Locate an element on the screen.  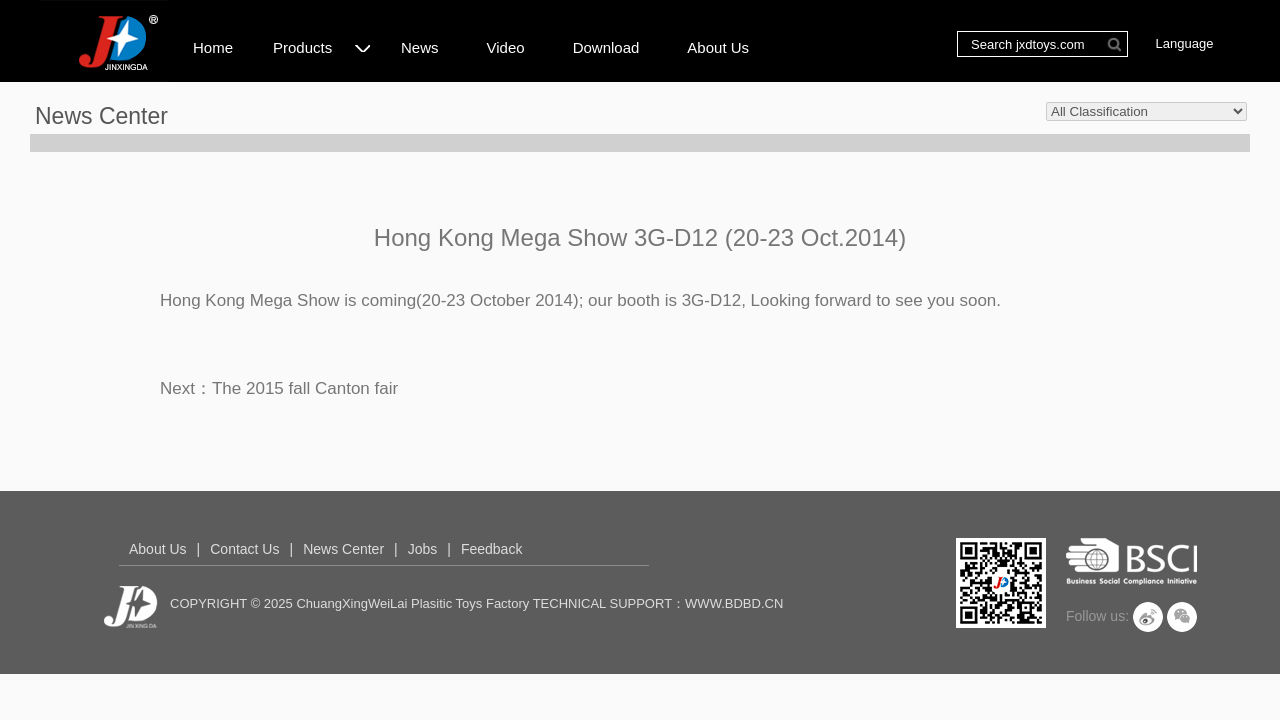
Next：The 2015 fall Canton fair is located at coordinates (279, 388).